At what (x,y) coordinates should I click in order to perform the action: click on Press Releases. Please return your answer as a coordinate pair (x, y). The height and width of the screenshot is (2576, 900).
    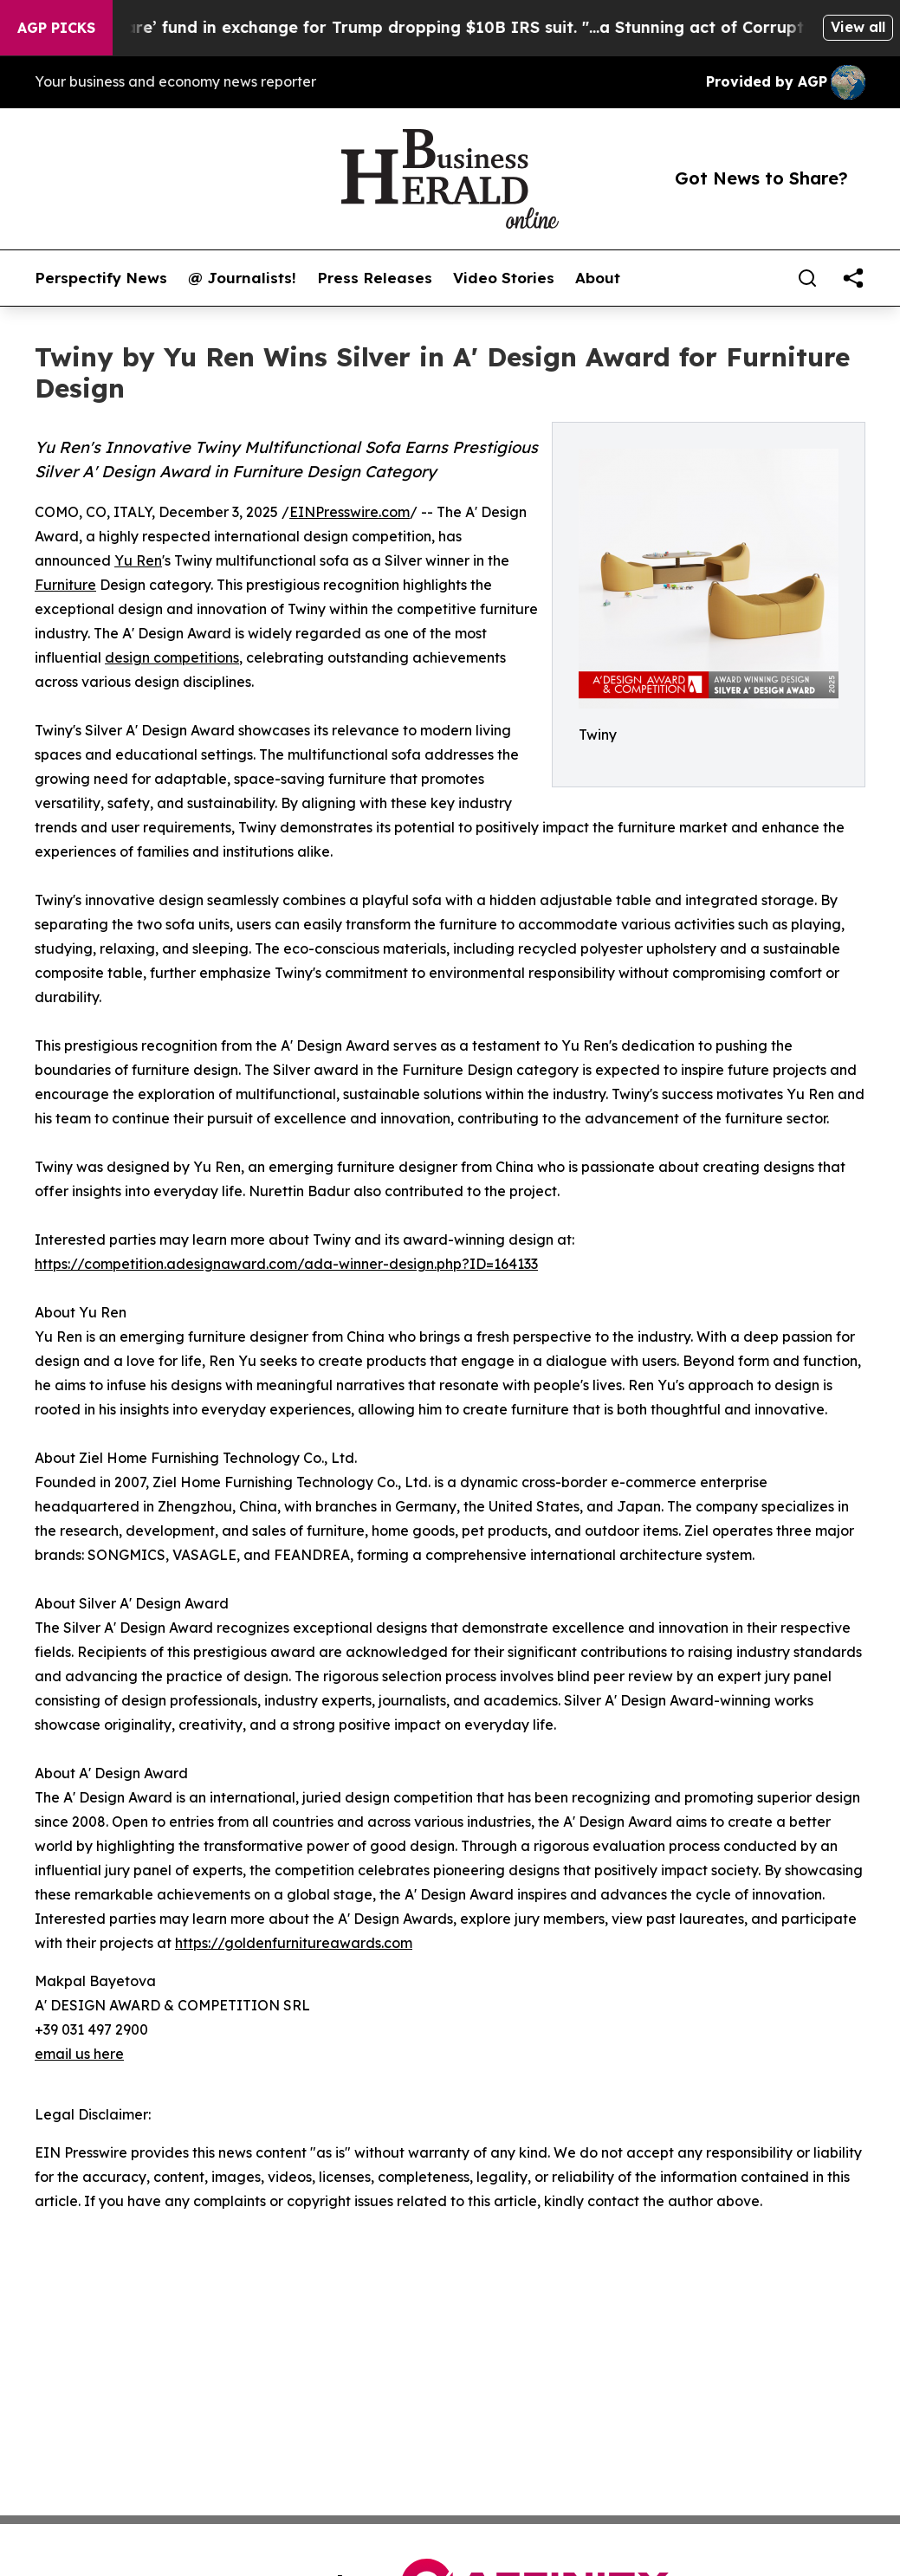
    Looking at the image, I should click on (374, 278).